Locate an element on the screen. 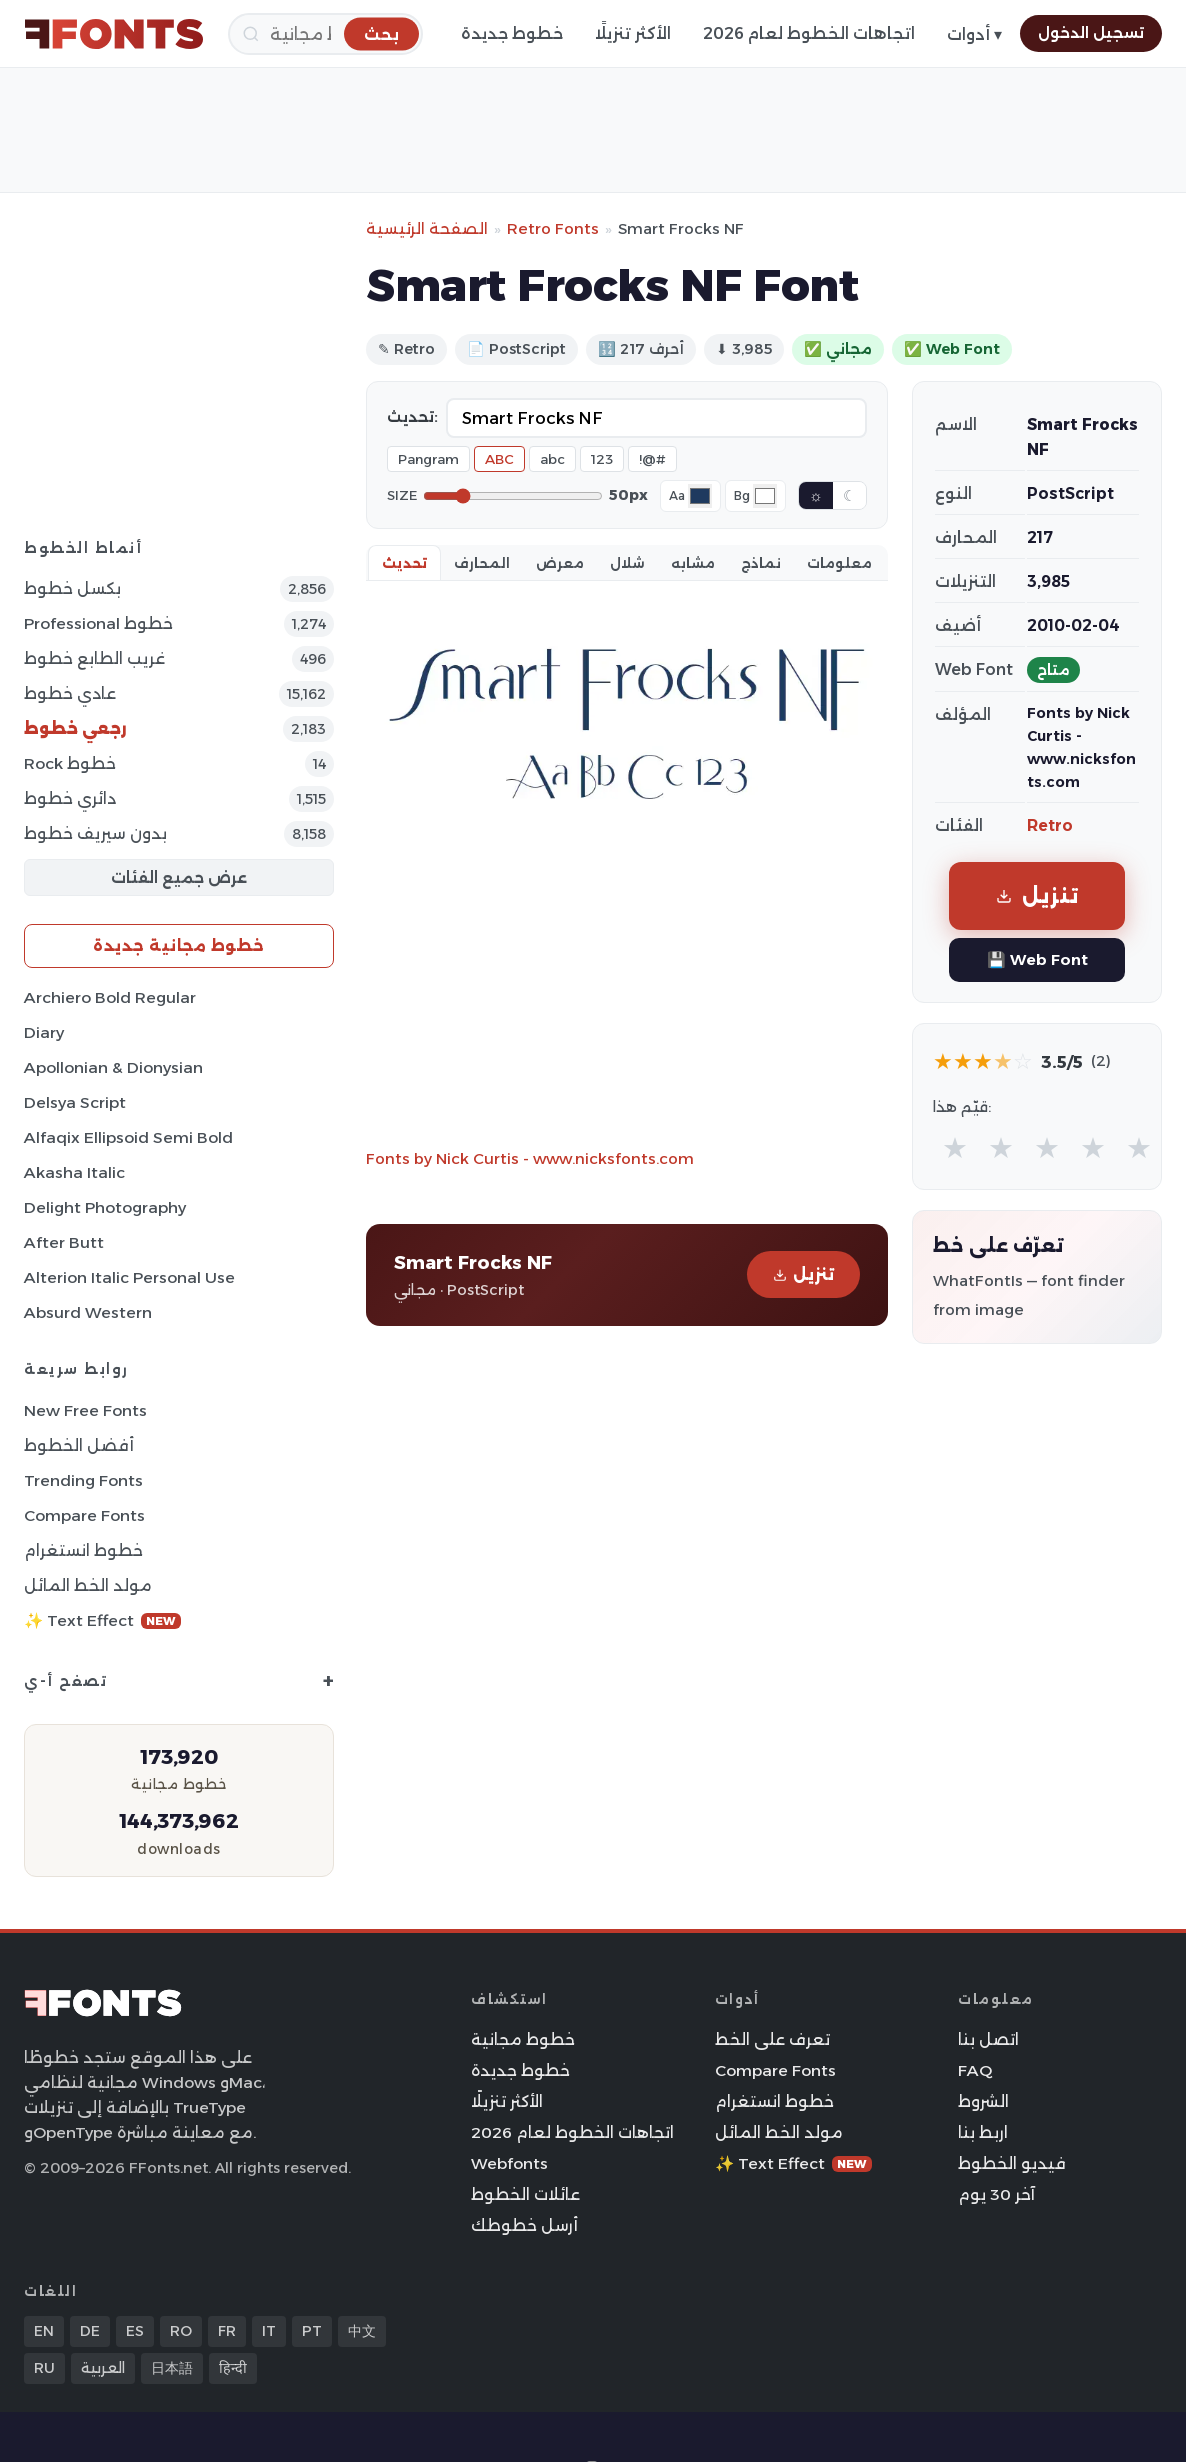 This screenshot has width=1186, height=2462. IT is located at coordinates (269, 2331).